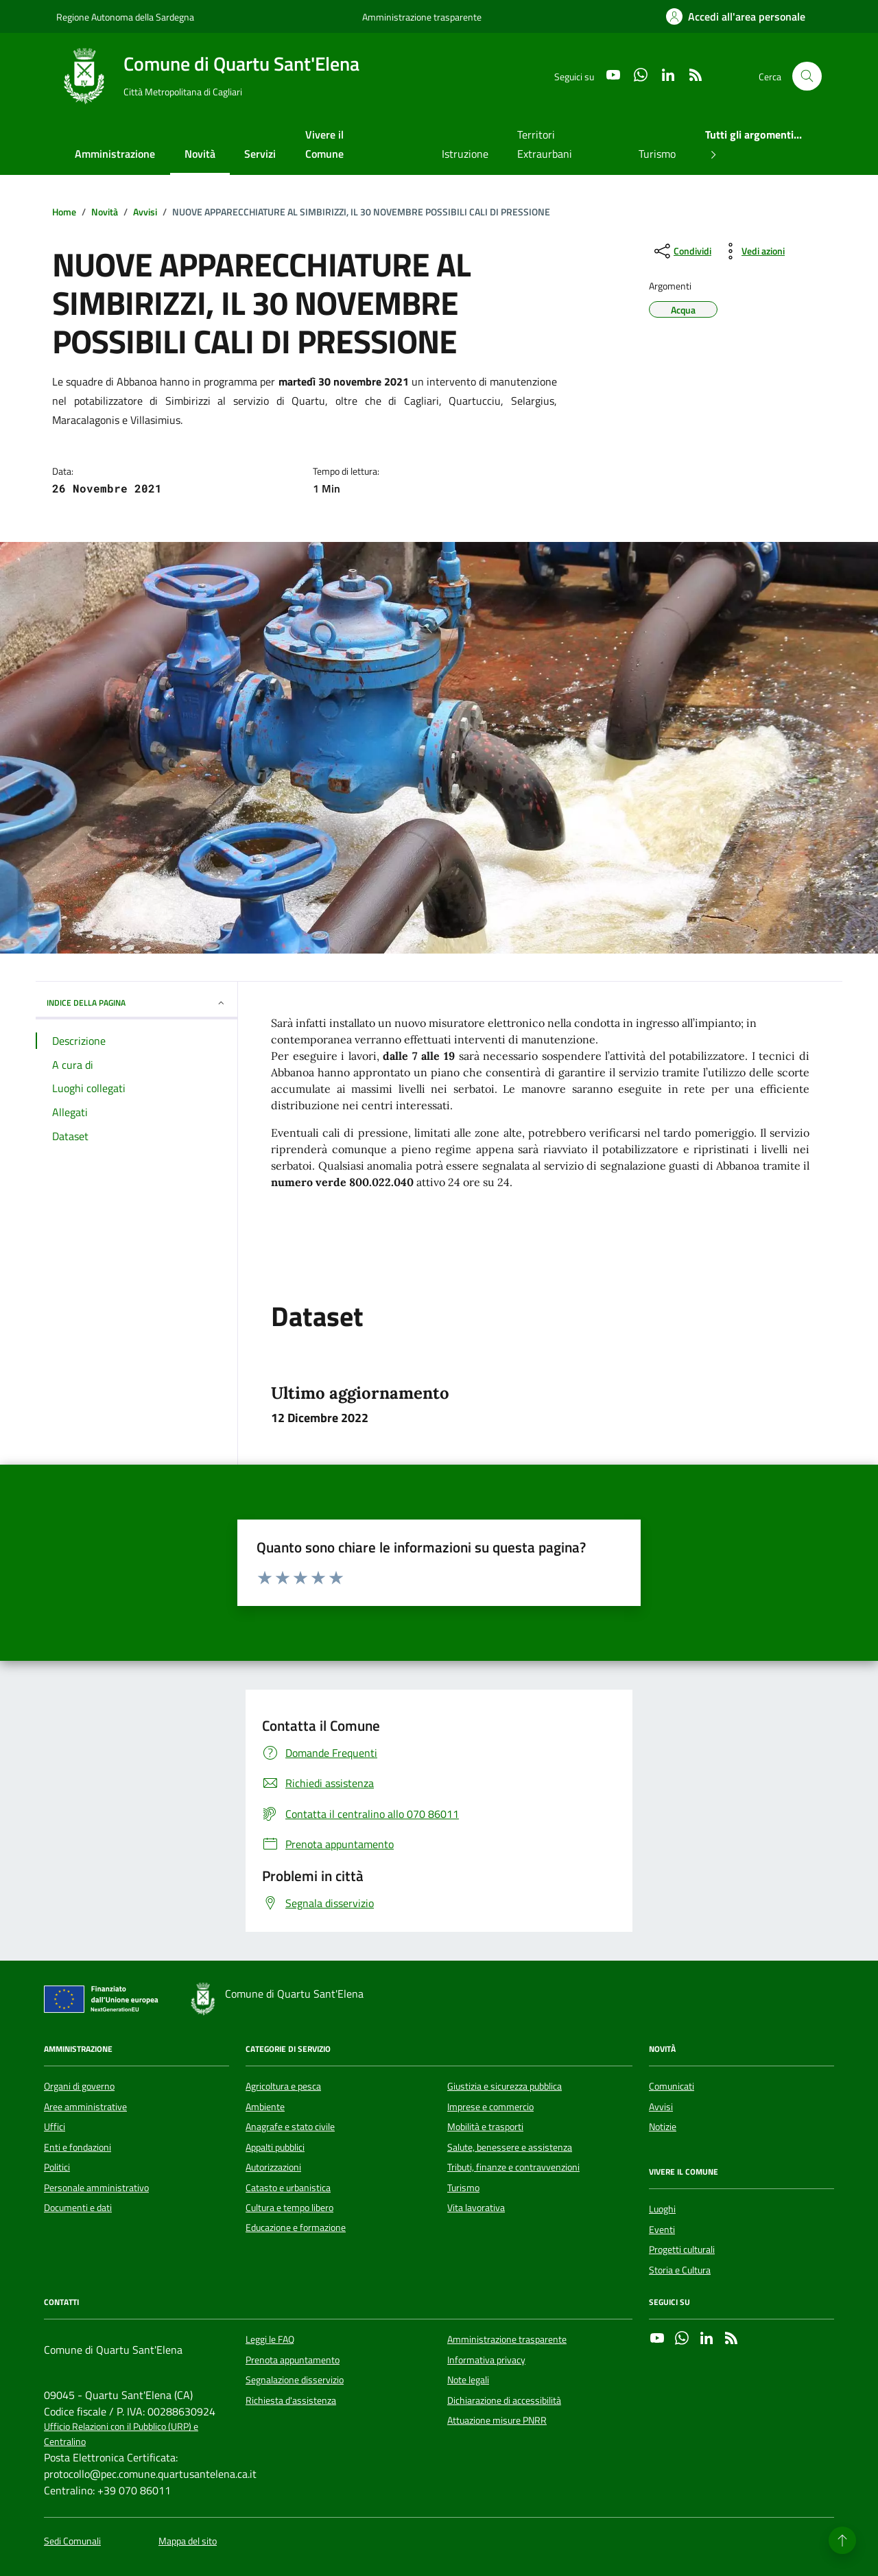  What do you see at coordinates (807, 76) in the screenshot?
I see `[Cerca nel sito]` at bounding box center [807, 76].